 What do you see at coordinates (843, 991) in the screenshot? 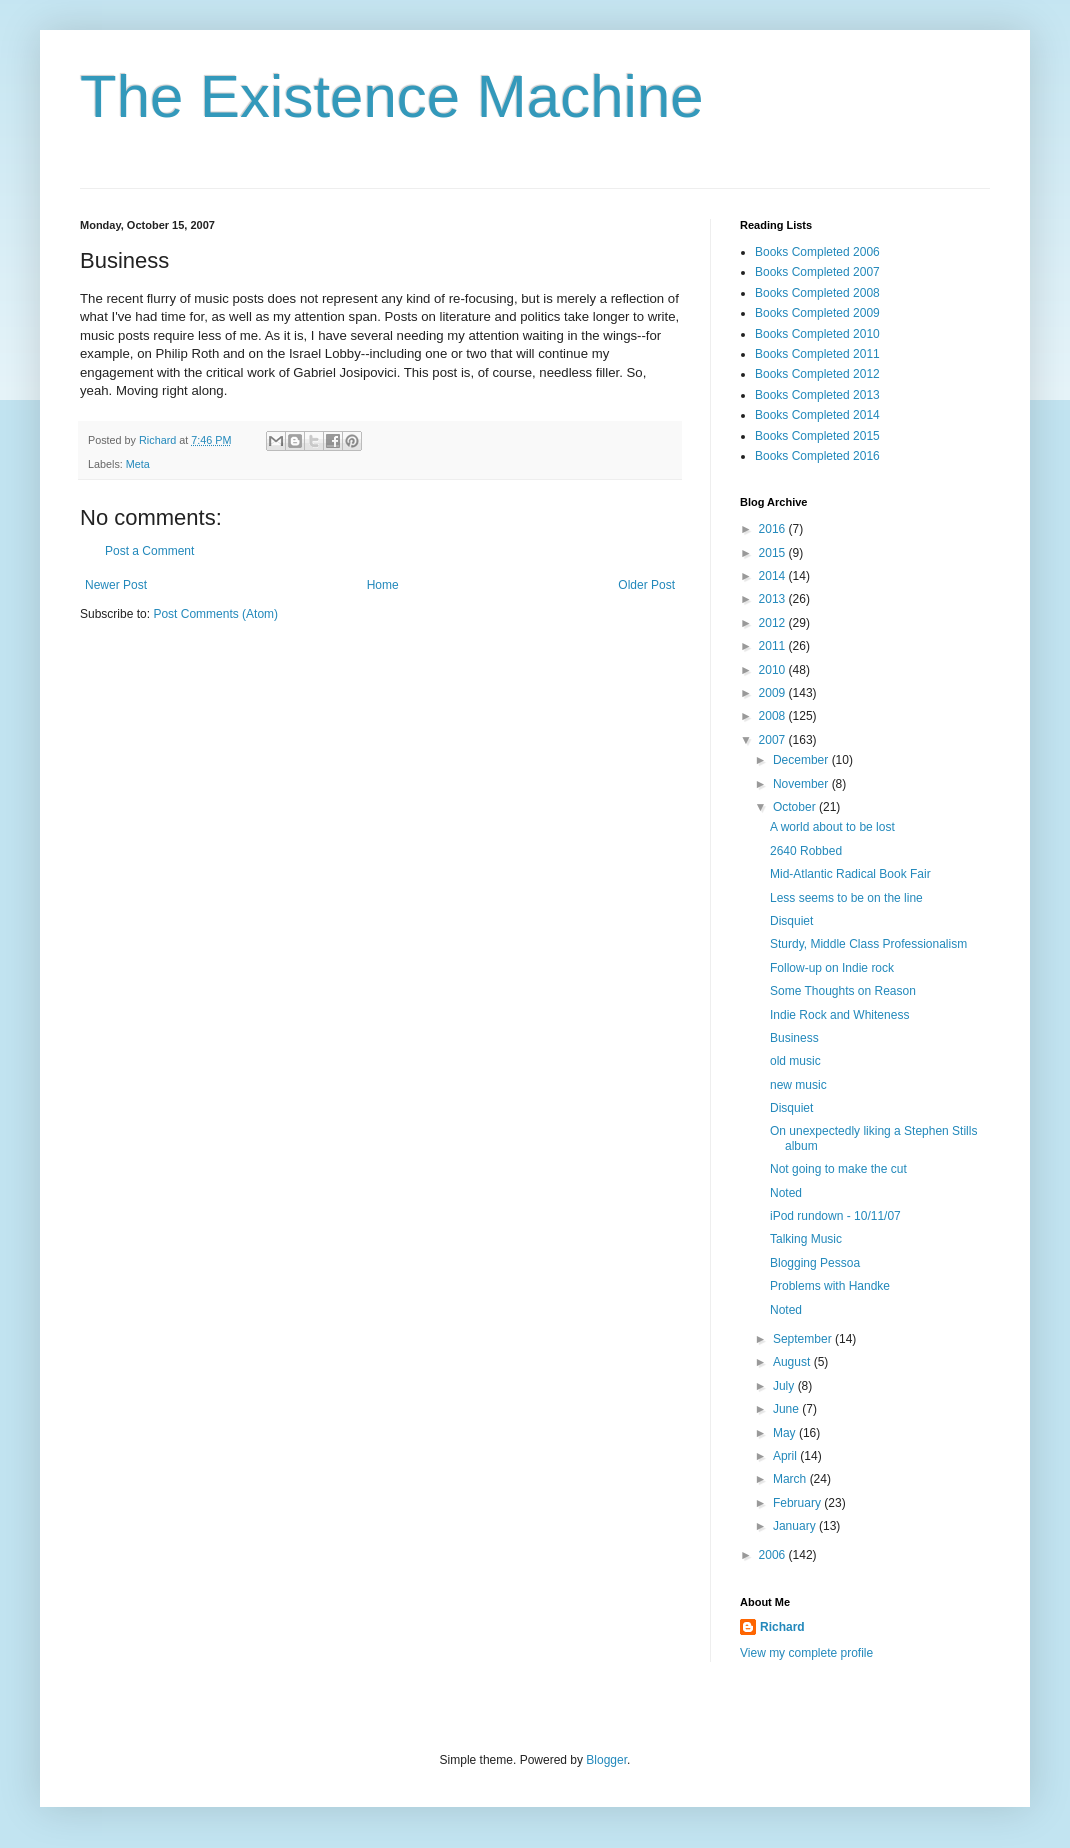
I see `Some Thoughts on Reason` at bounding box center [843, 991].